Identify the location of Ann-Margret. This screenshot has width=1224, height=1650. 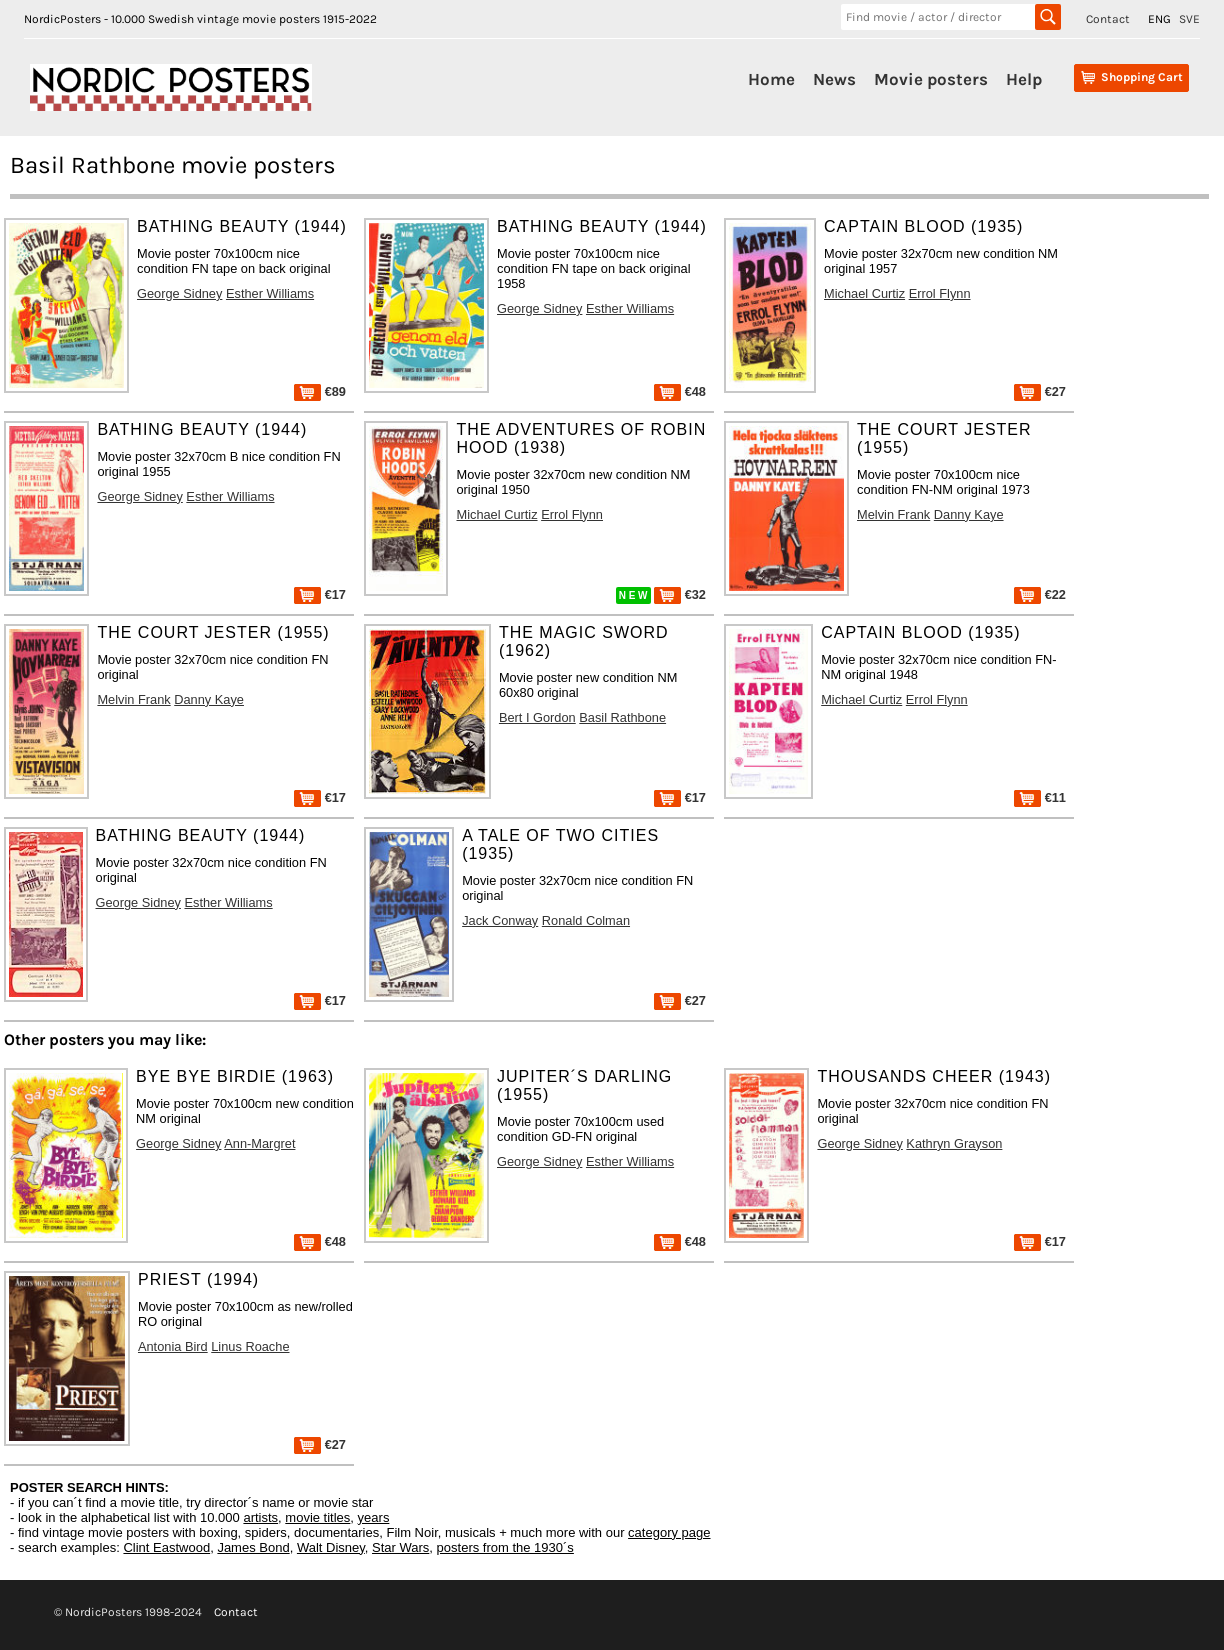
(259, 1143).